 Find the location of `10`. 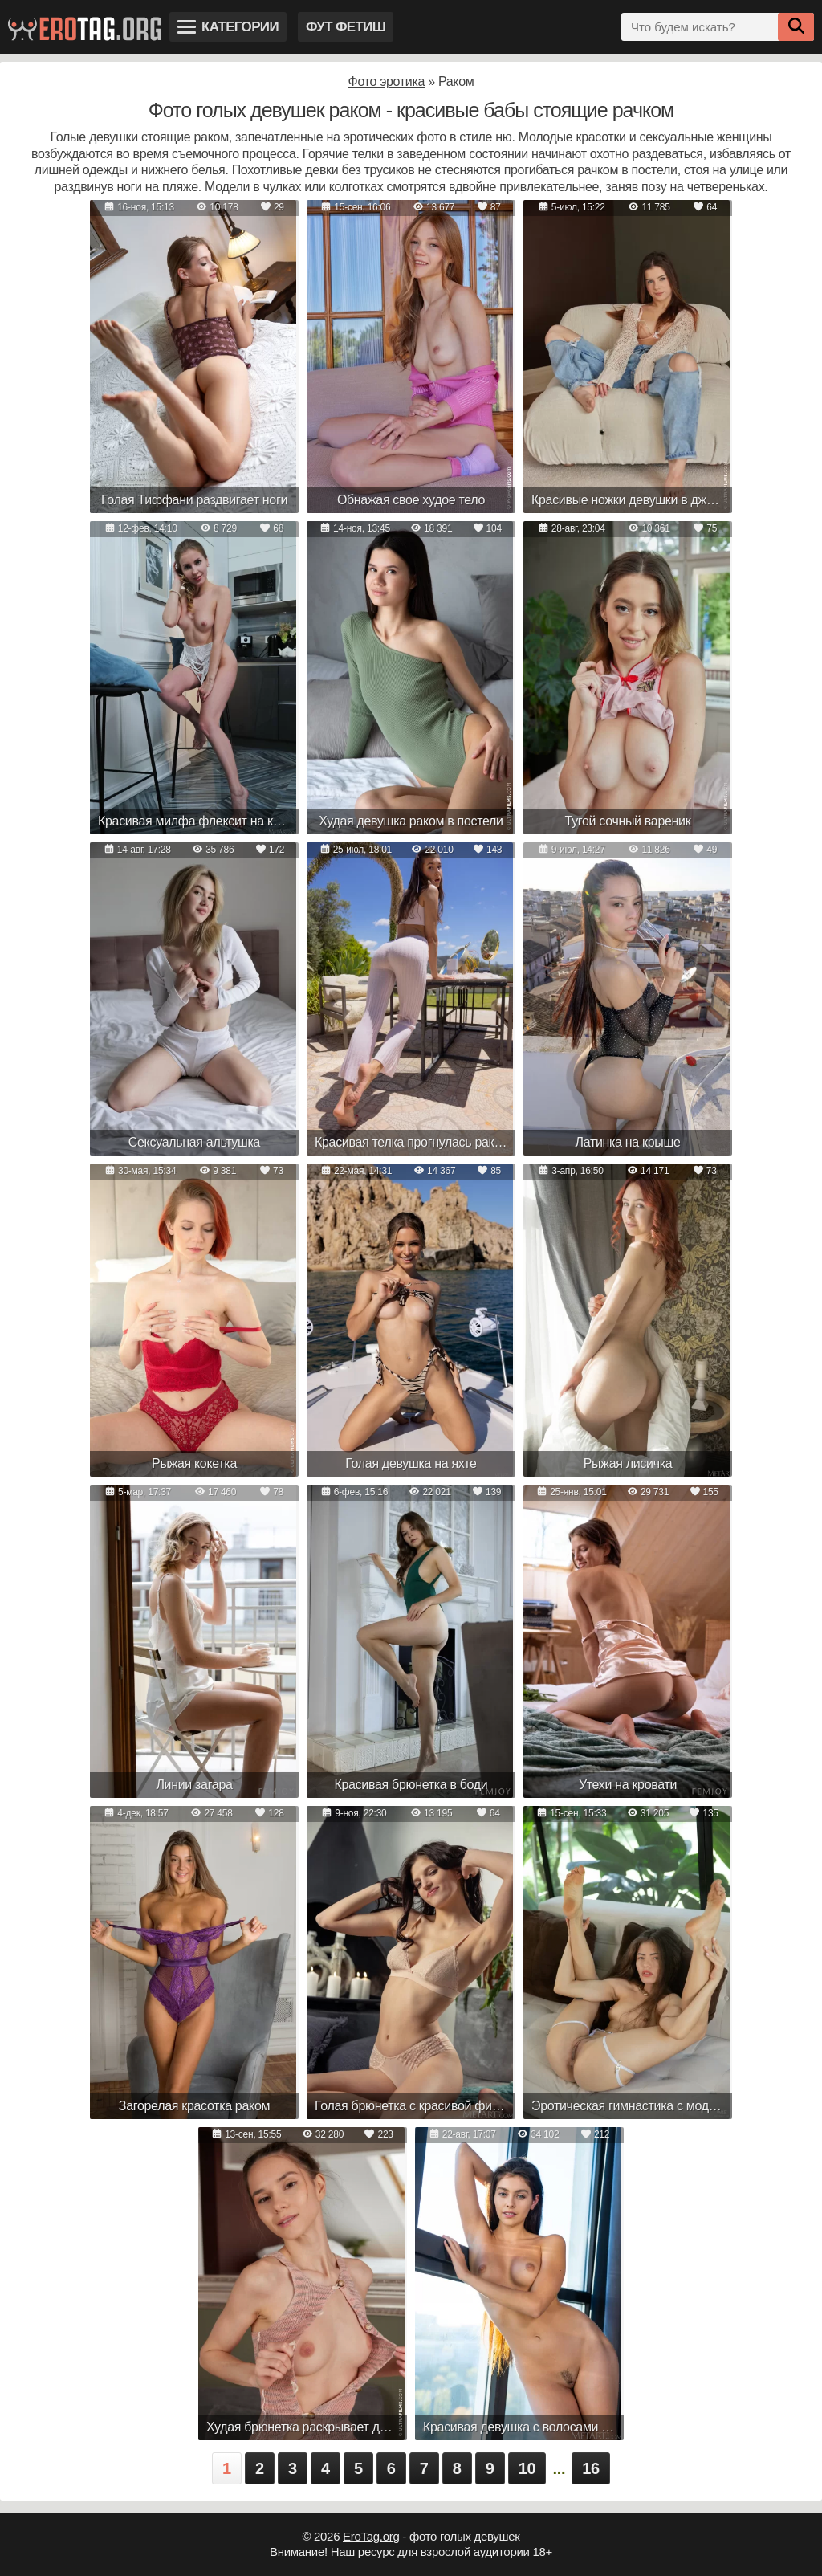

10 is located at coordinates (527, 2468).